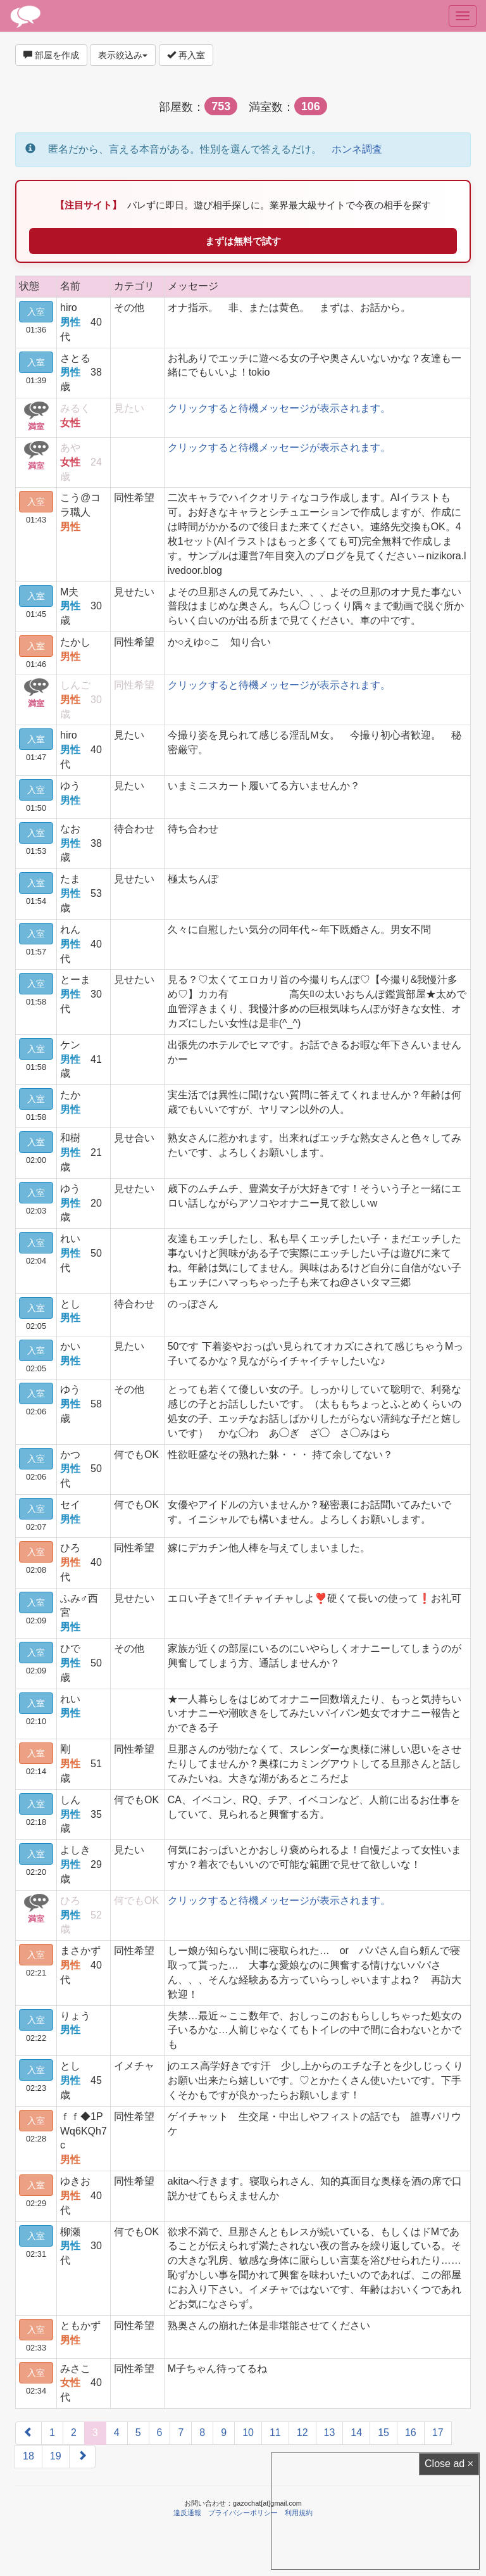 This screenshot has width=486, height=2576. I want to click on 11, so click(275, 2432).